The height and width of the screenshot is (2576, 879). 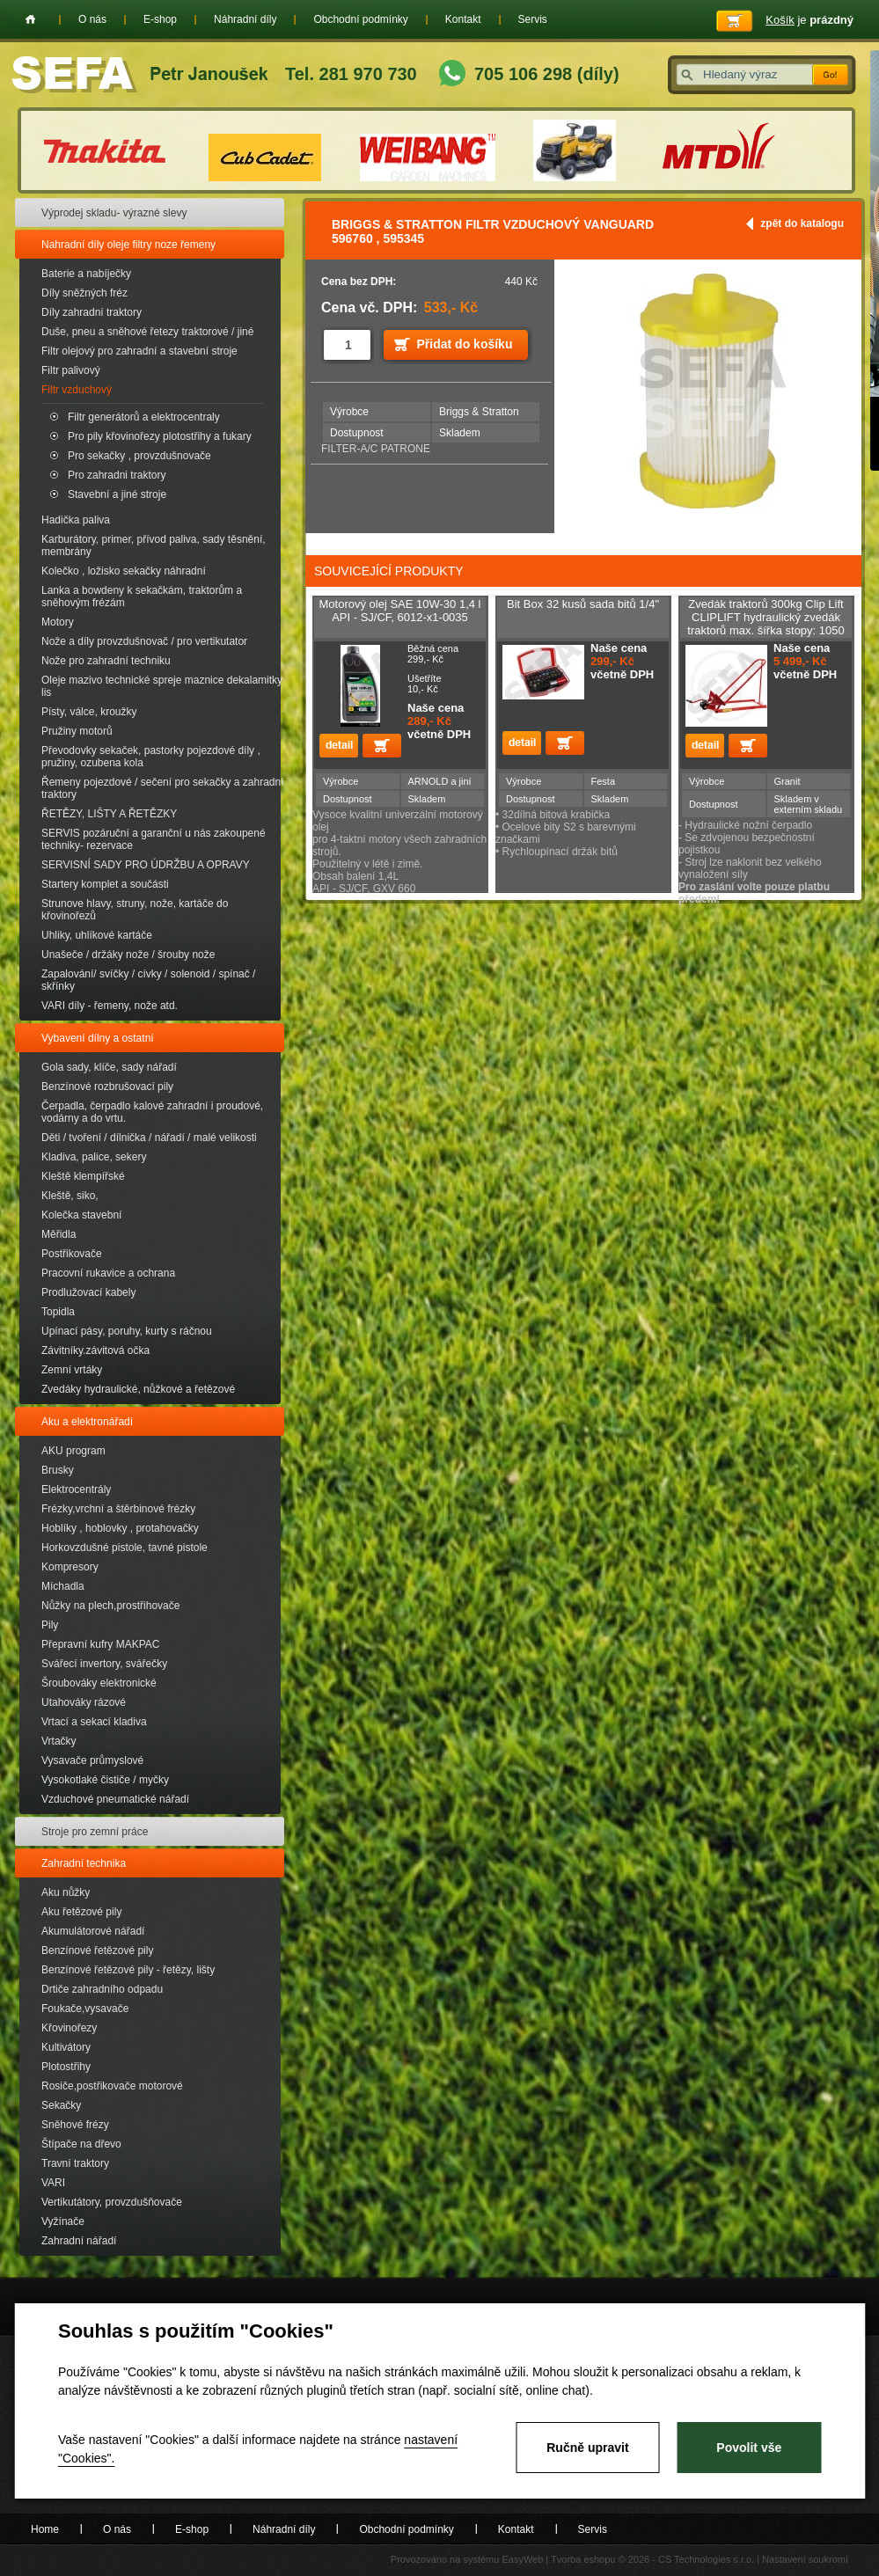 What do you see at coordinates (111, 2202) in the screenshot?
I see `Vertikutátory, provzdušňovače` at bounding box center [111, 2202].